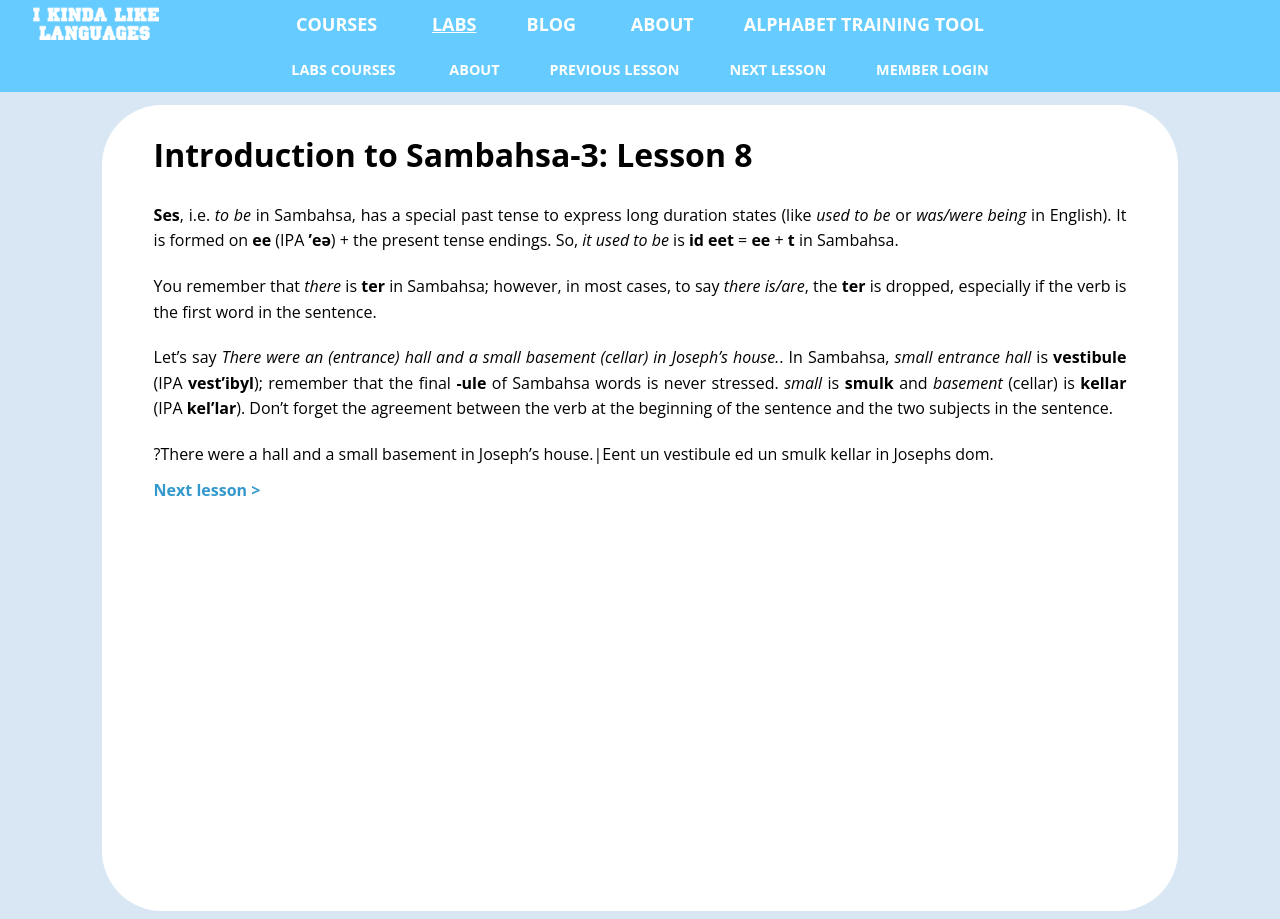 The image size is (1280, 919). Describe the element at coordinates (615, 69) in the screenshot. I see `previous lesson` at that location.